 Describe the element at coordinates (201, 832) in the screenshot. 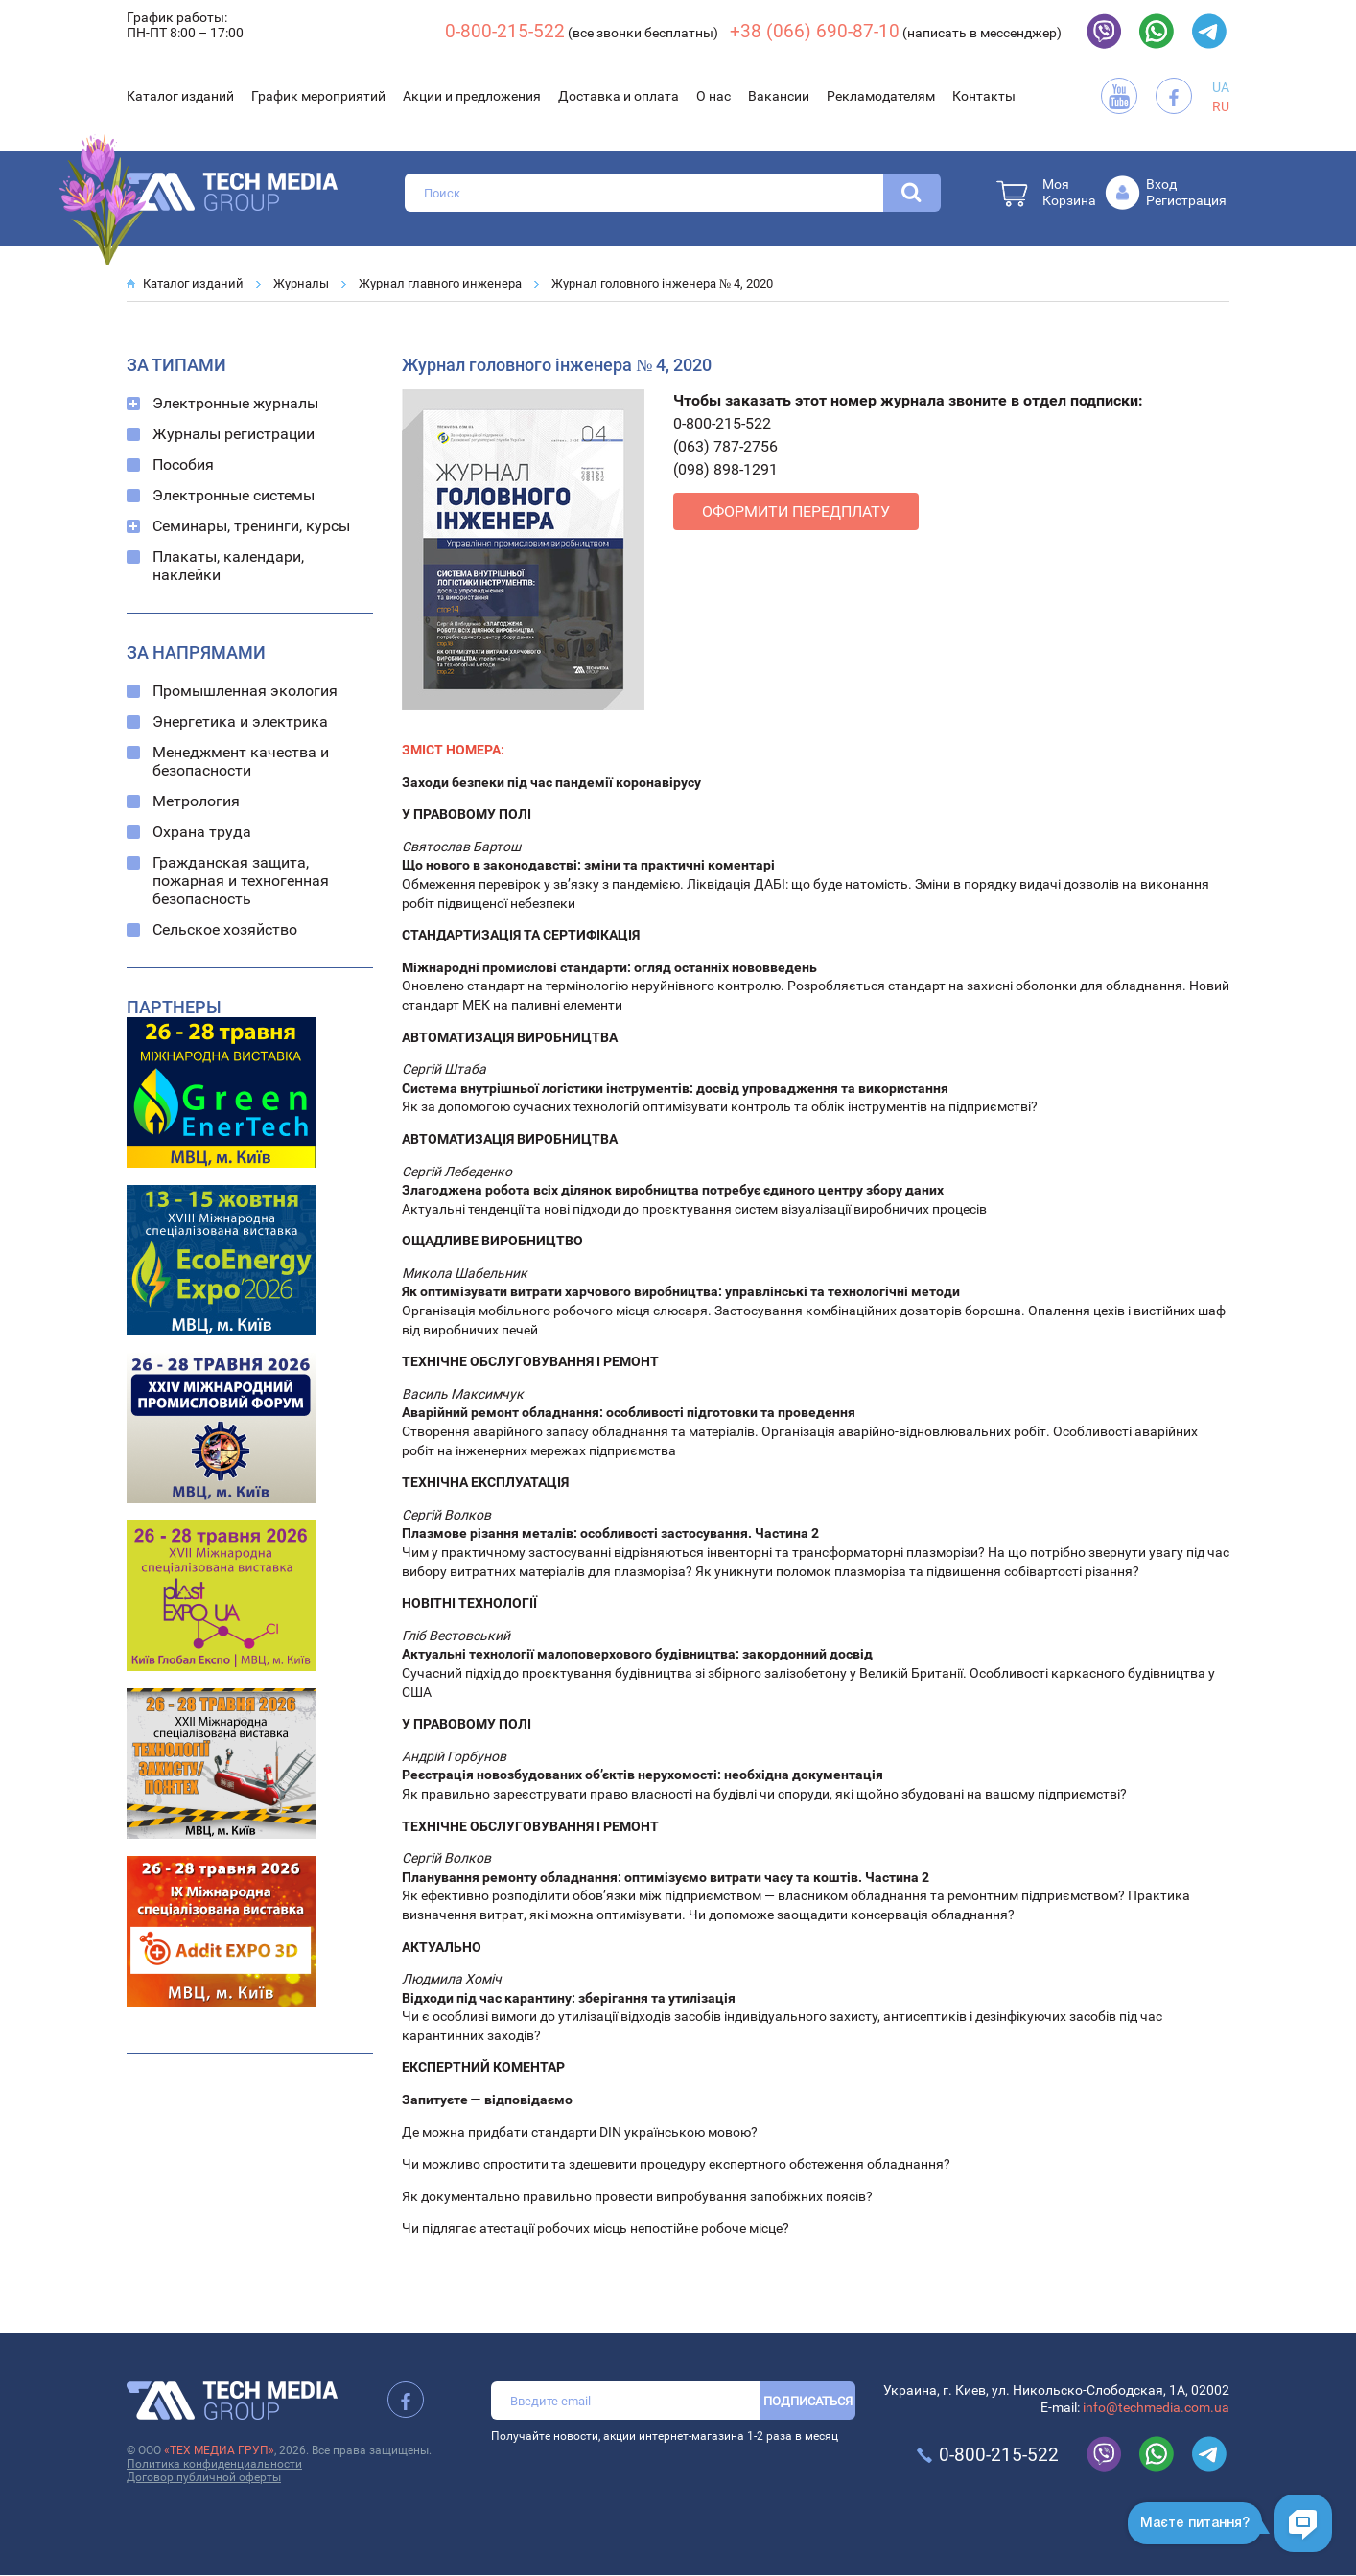

I see `Охрана труда` at that location.